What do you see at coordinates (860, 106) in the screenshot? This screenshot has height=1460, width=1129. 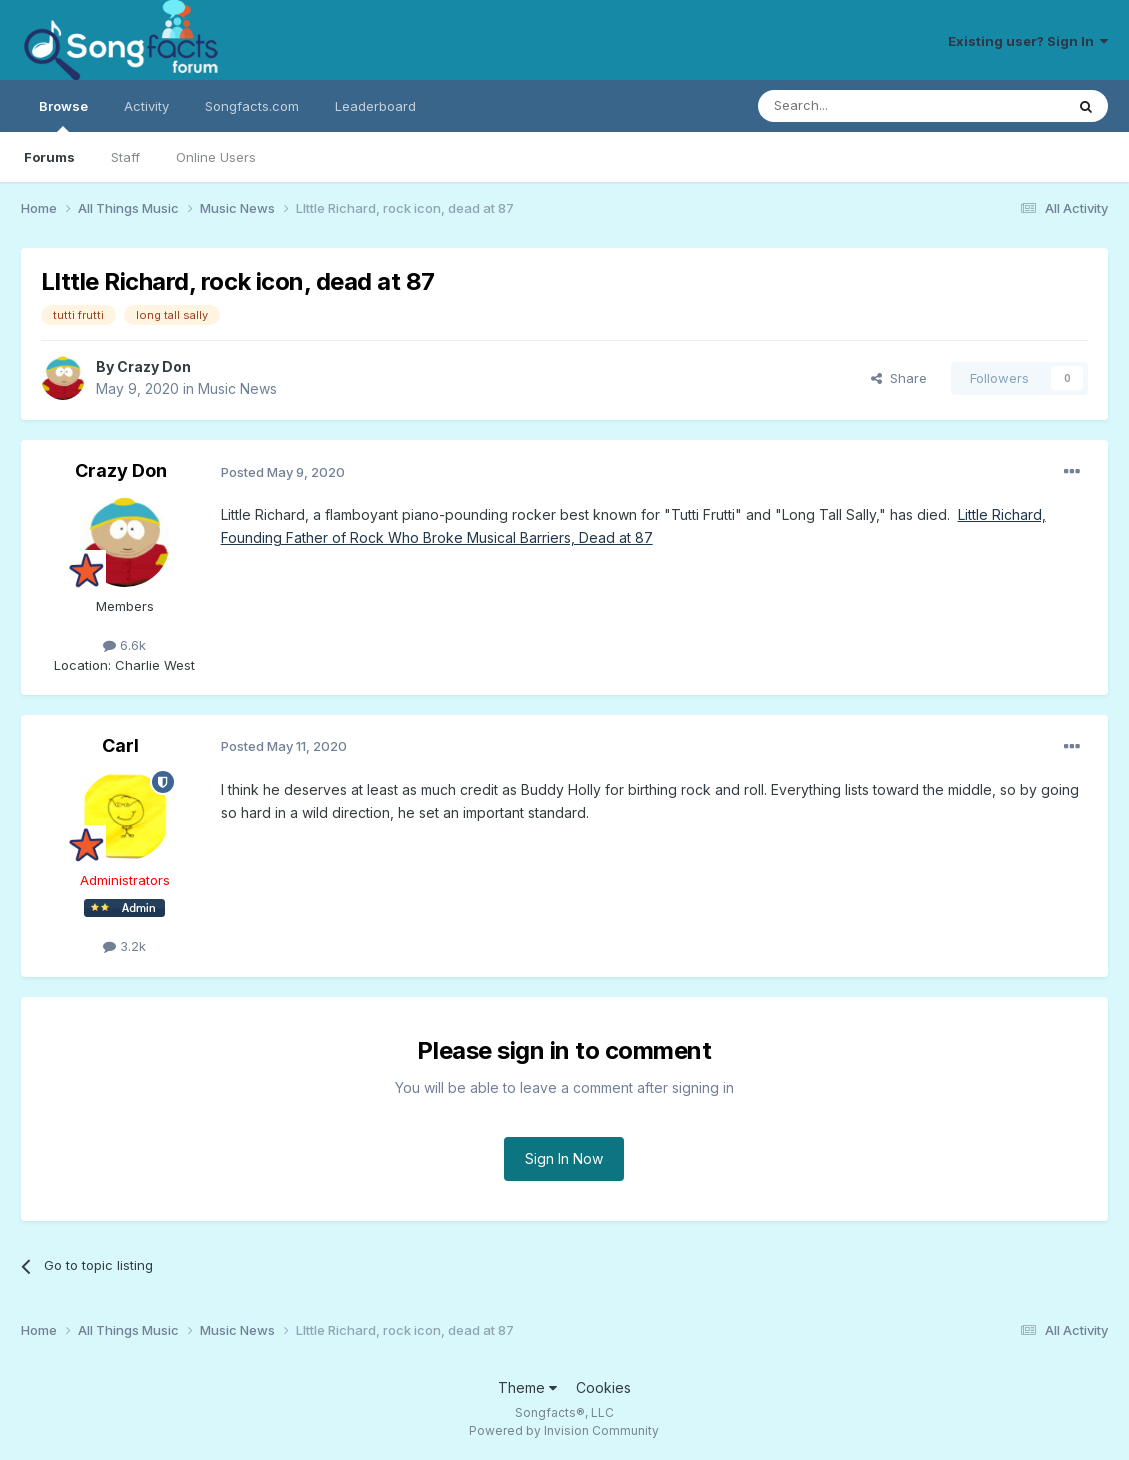 I see `[Search]` at bounding box center [860, 106].